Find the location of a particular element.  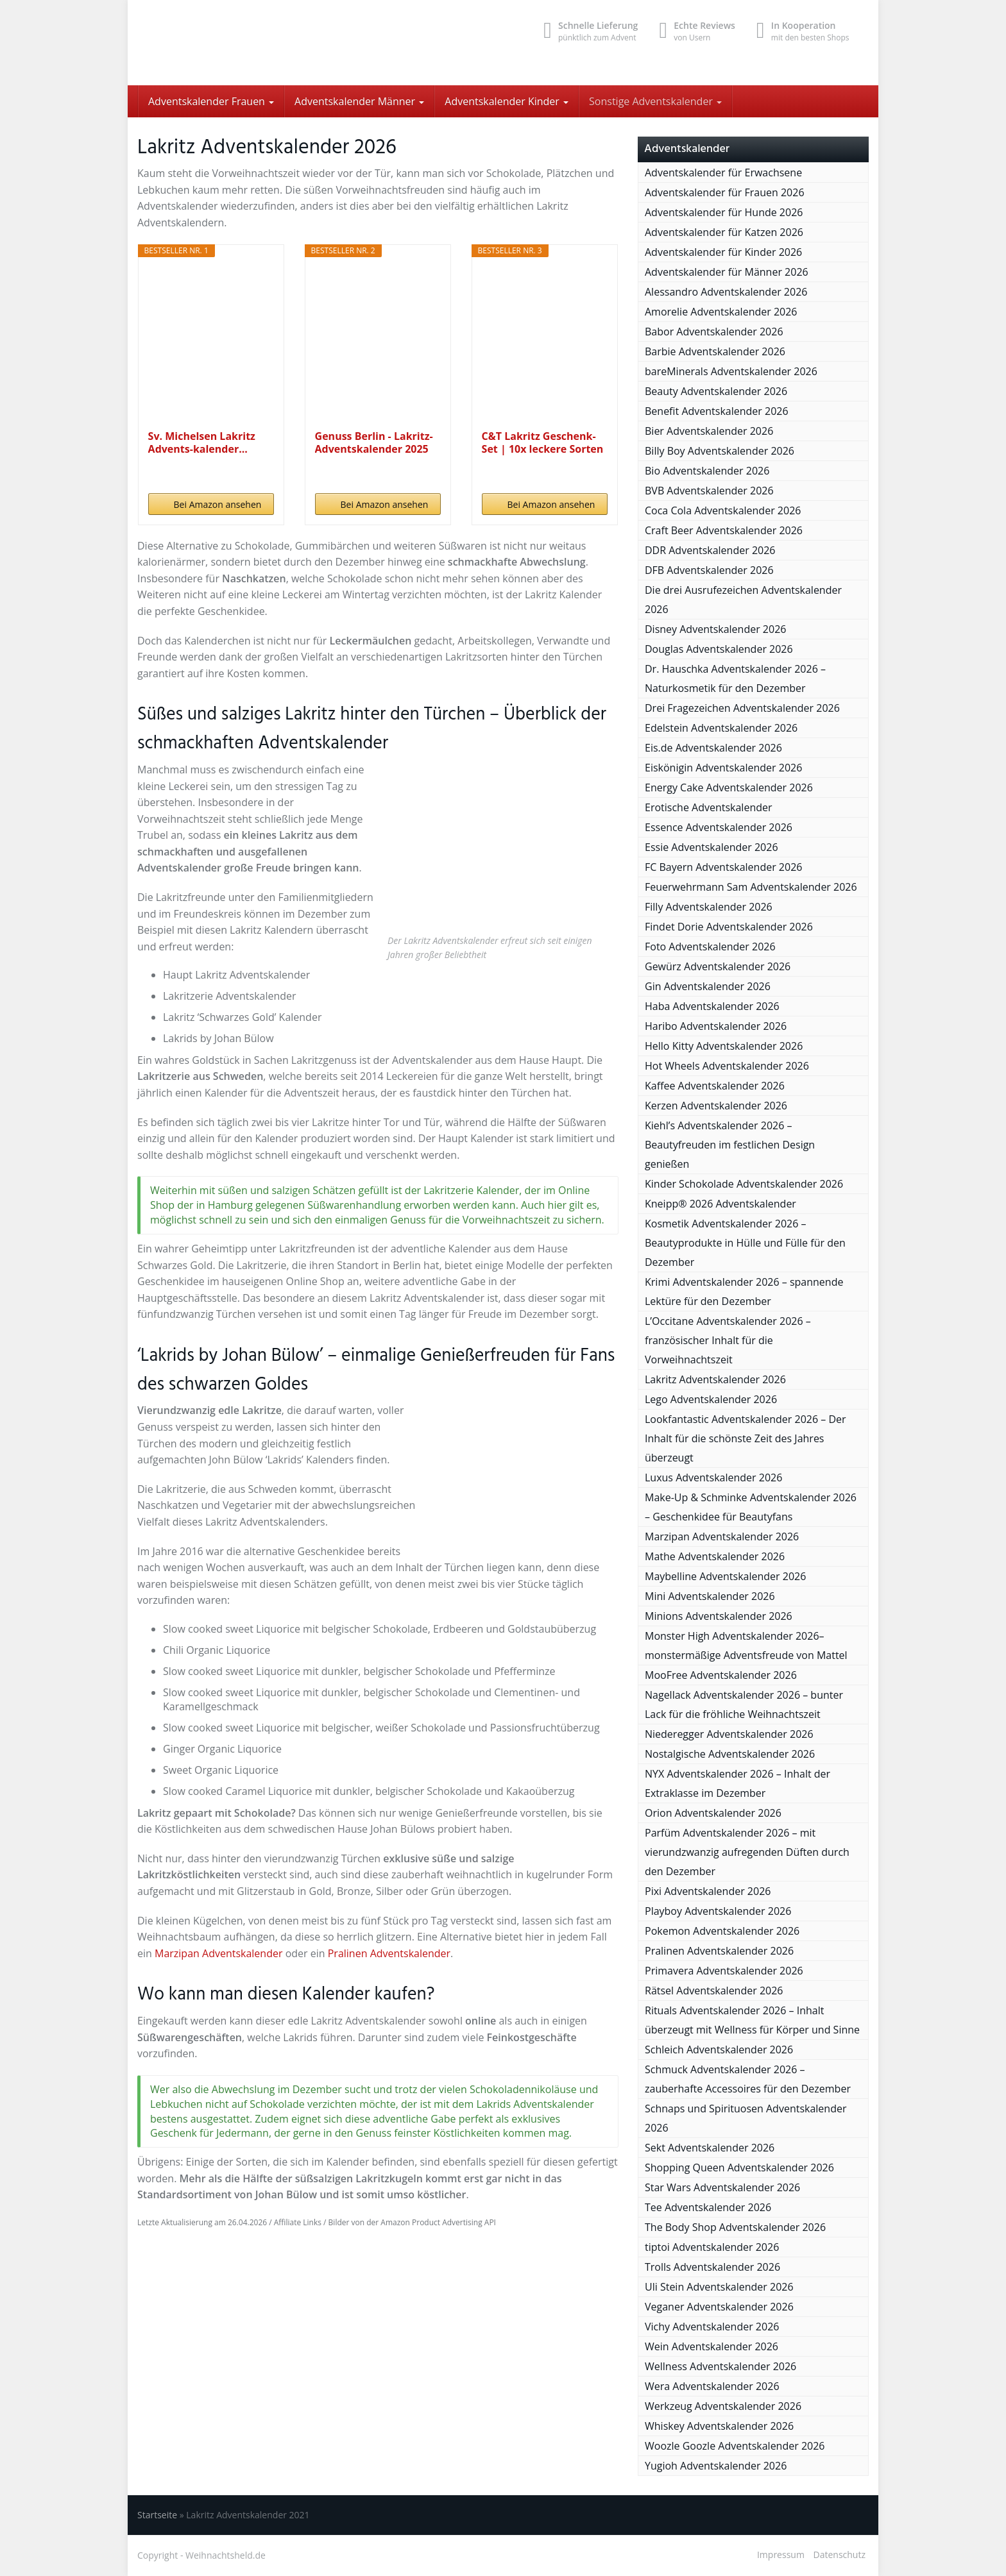

Die drei Ausrufezeichen Adventskalender 2026 is located at coordinates (743, 599).